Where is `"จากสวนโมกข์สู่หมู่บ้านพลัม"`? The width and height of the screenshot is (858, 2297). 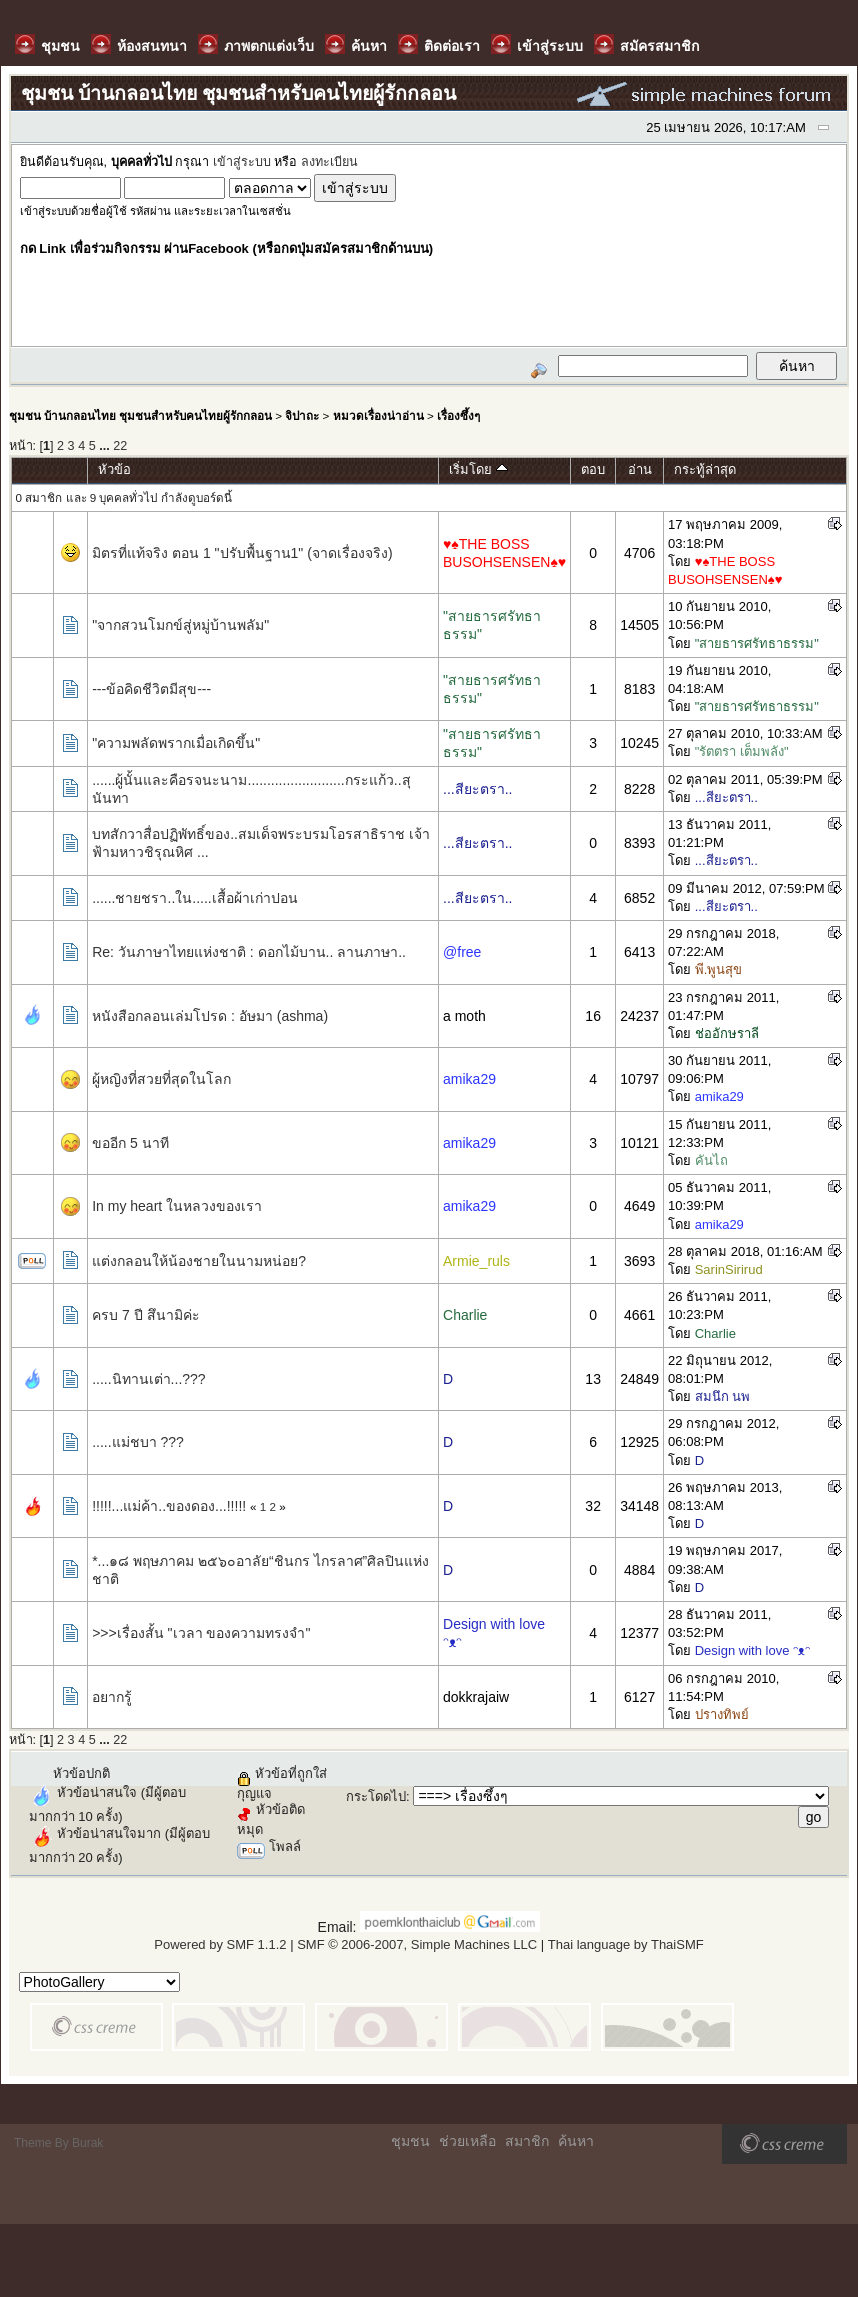
"จากสวนโมกข์สู่หมู่บ้านพลัม" is located at coordinates (180, 625).